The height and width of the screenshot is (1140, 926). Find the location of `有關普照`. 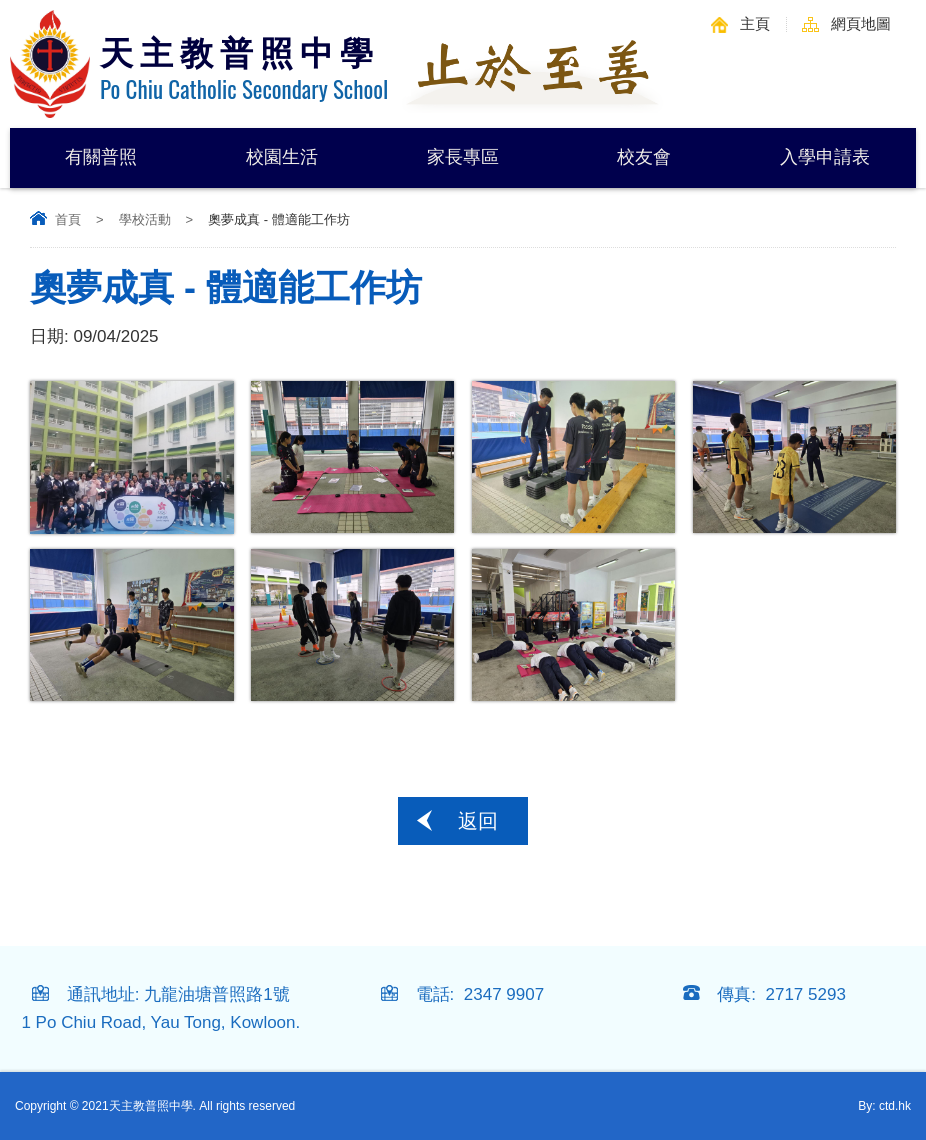

有關普照 is located at coordinates (101, 157).